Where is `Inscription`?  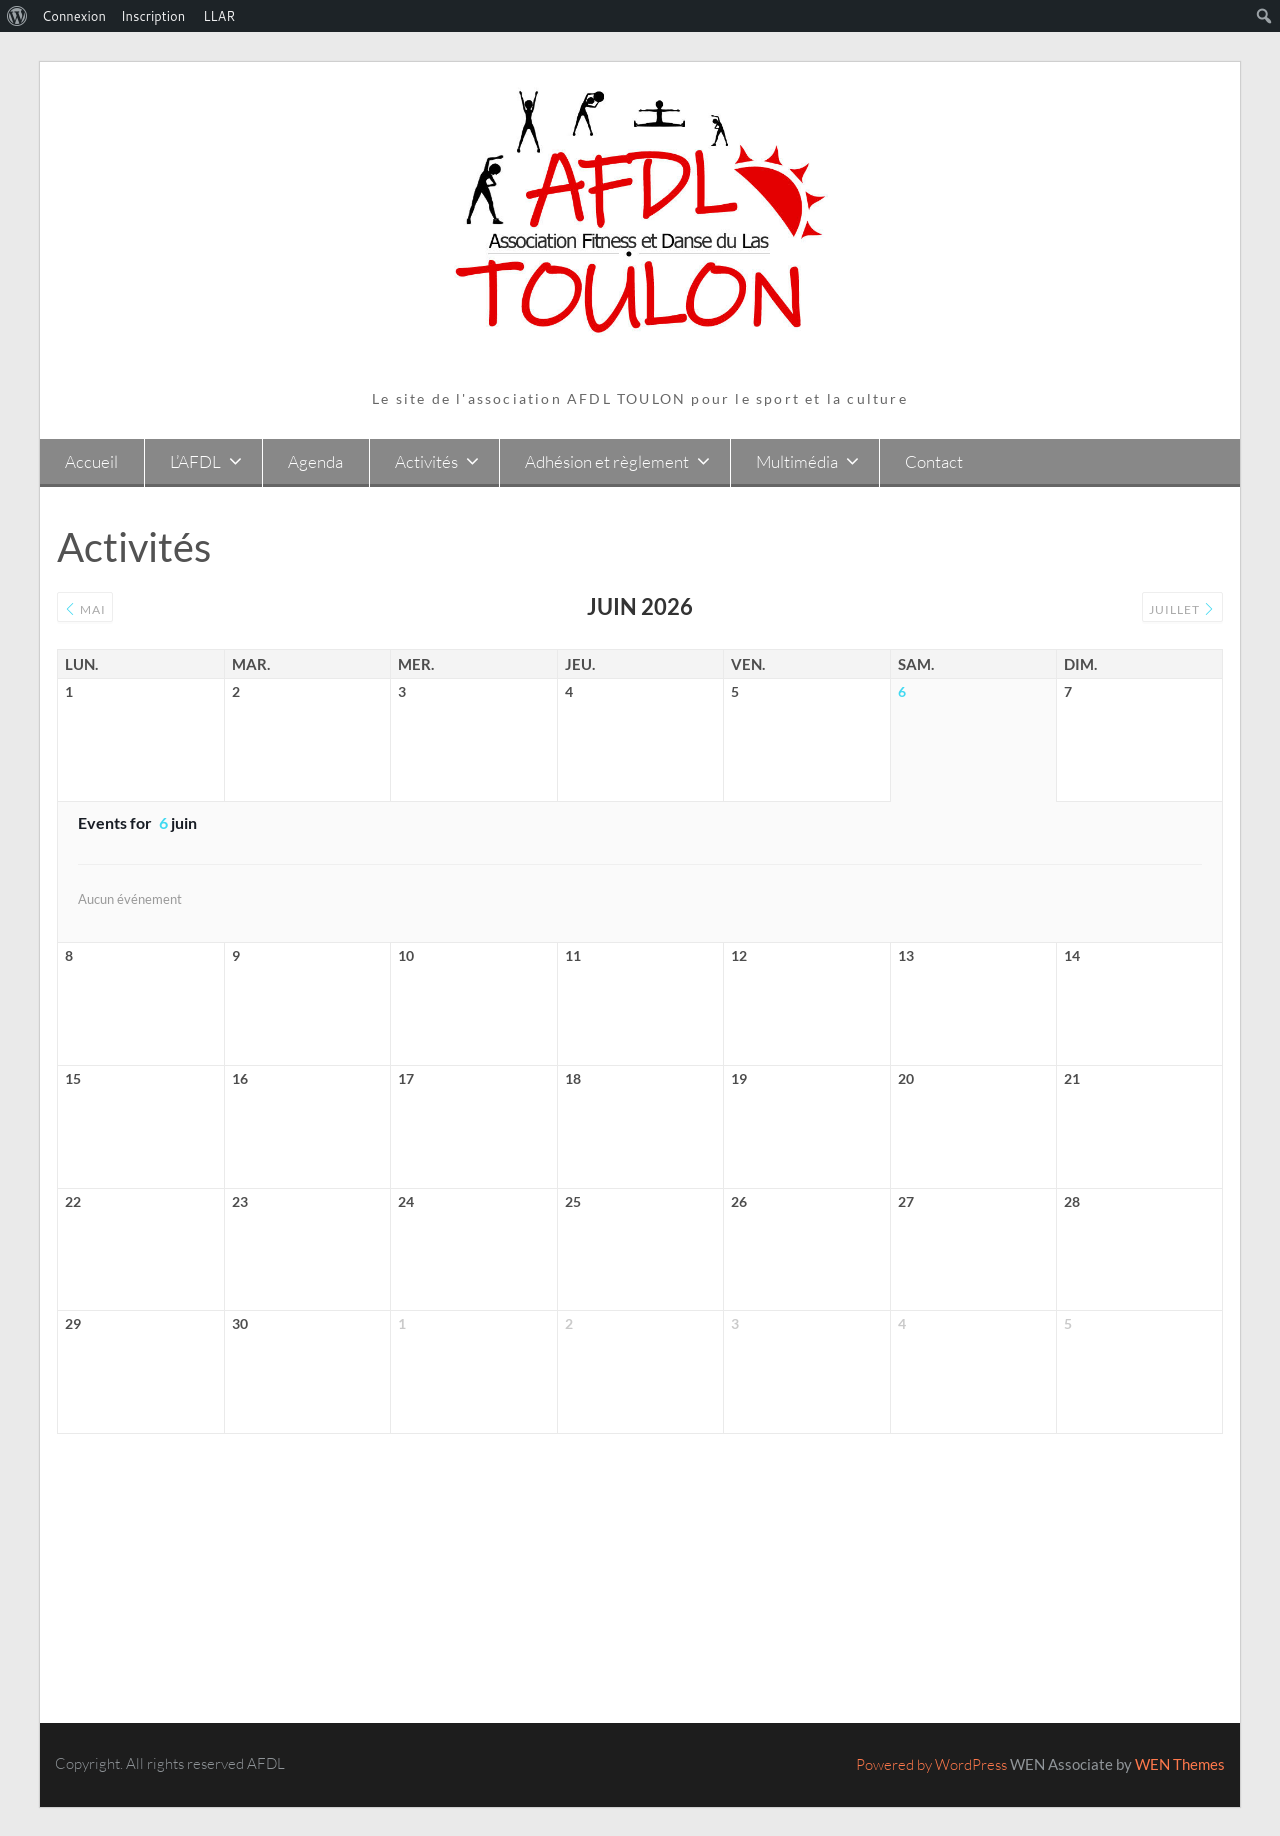
Inscription is located at coordinates (153, 16).